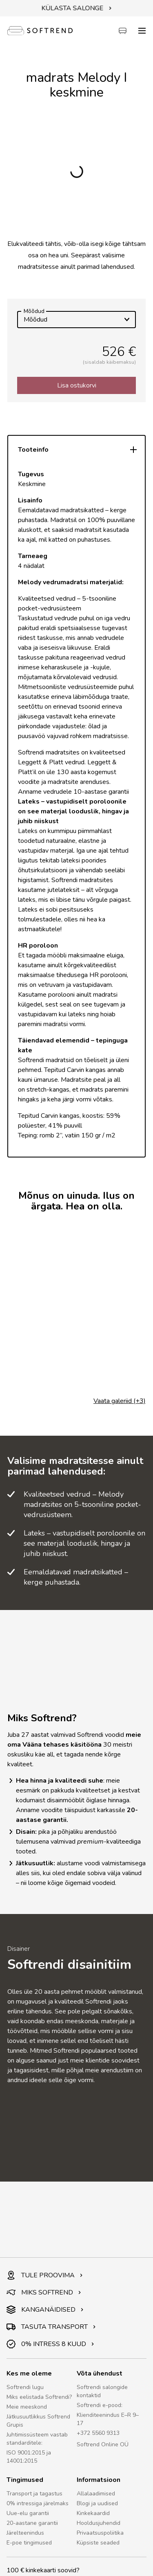 This screenshot has height=2576, width=153. I want to click on Allalaadimised, so click(96, 2493).